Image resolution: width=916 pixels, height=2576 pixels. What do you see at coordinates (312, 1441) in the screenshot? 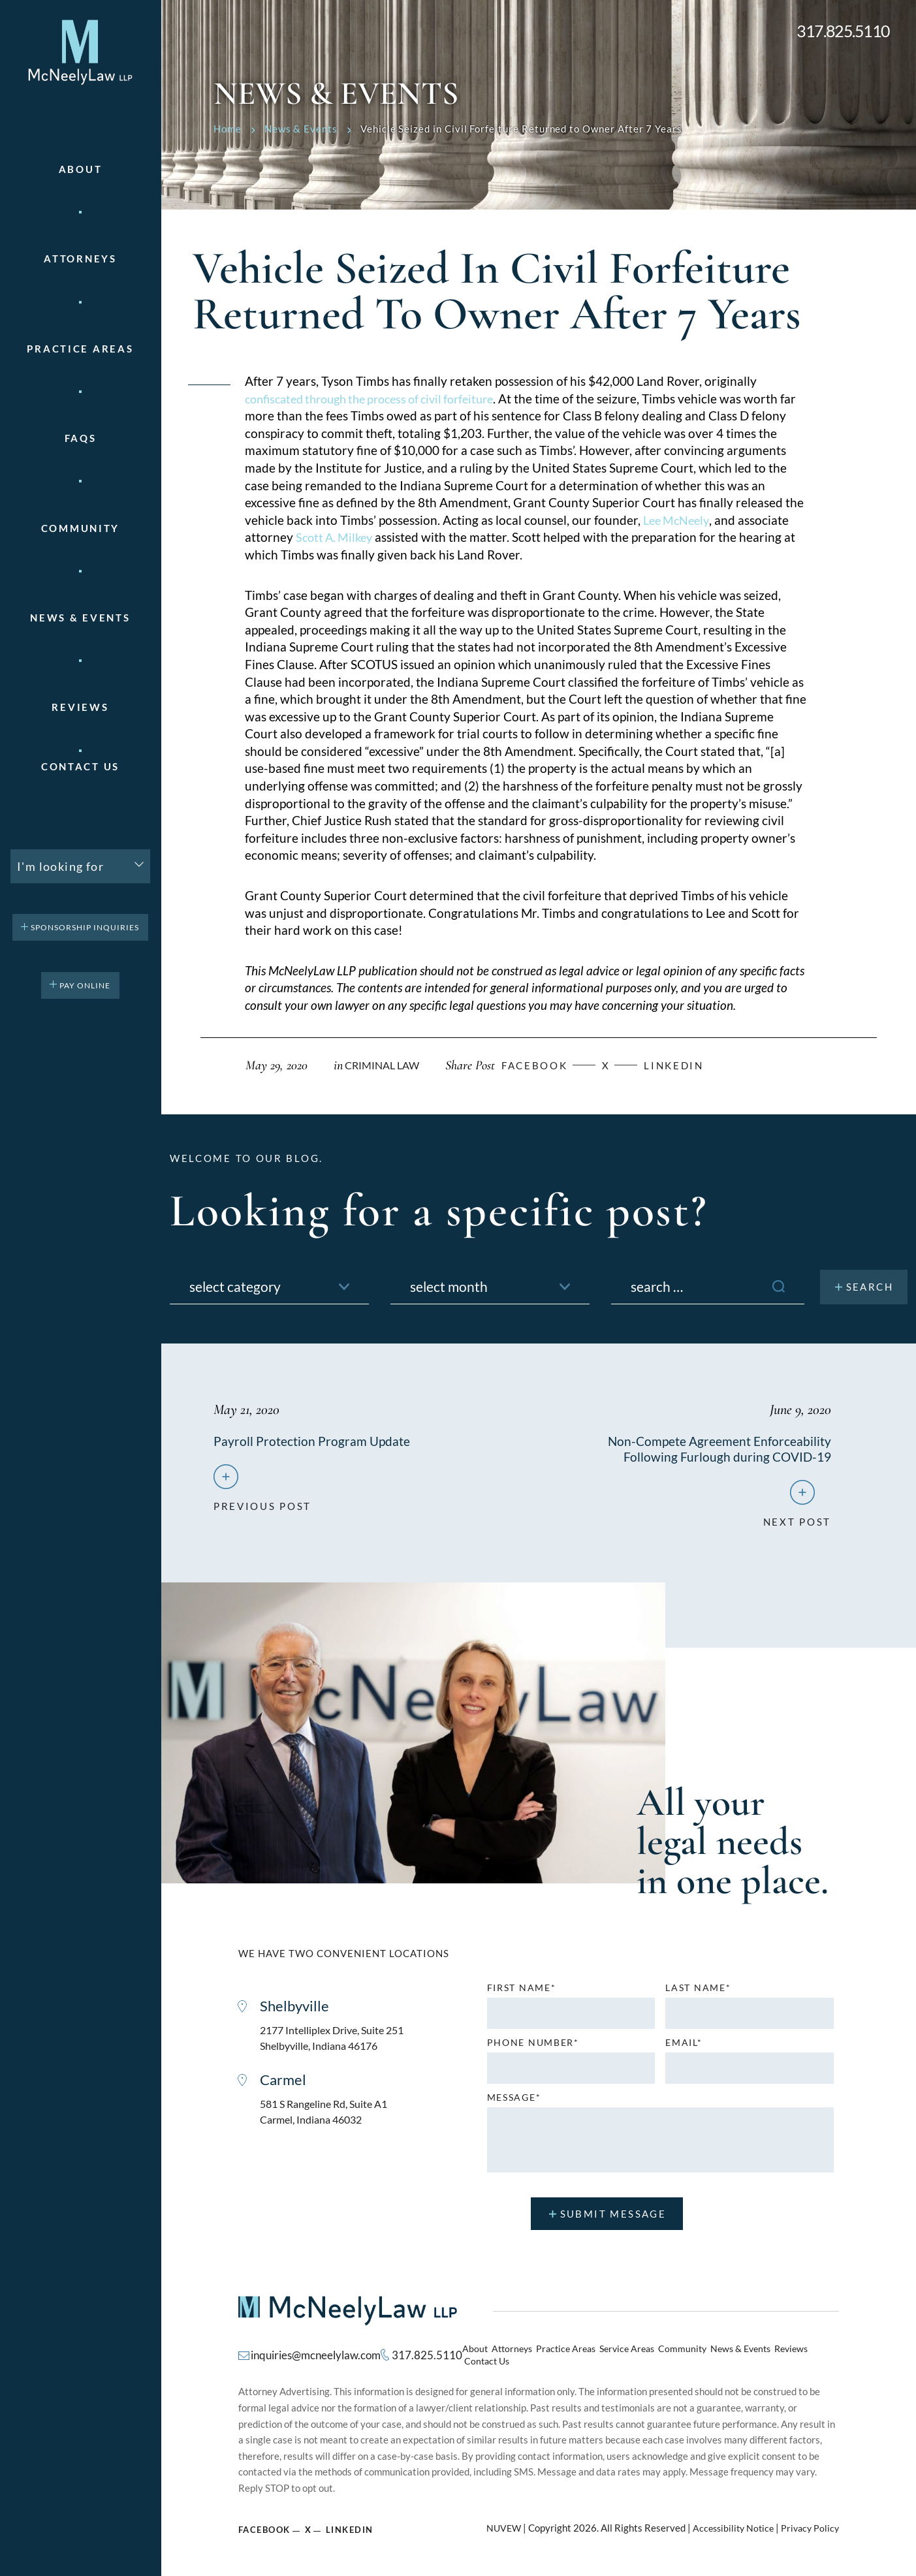
I see `Payroll Protection Program Update` at bounding box center [312, 1441].